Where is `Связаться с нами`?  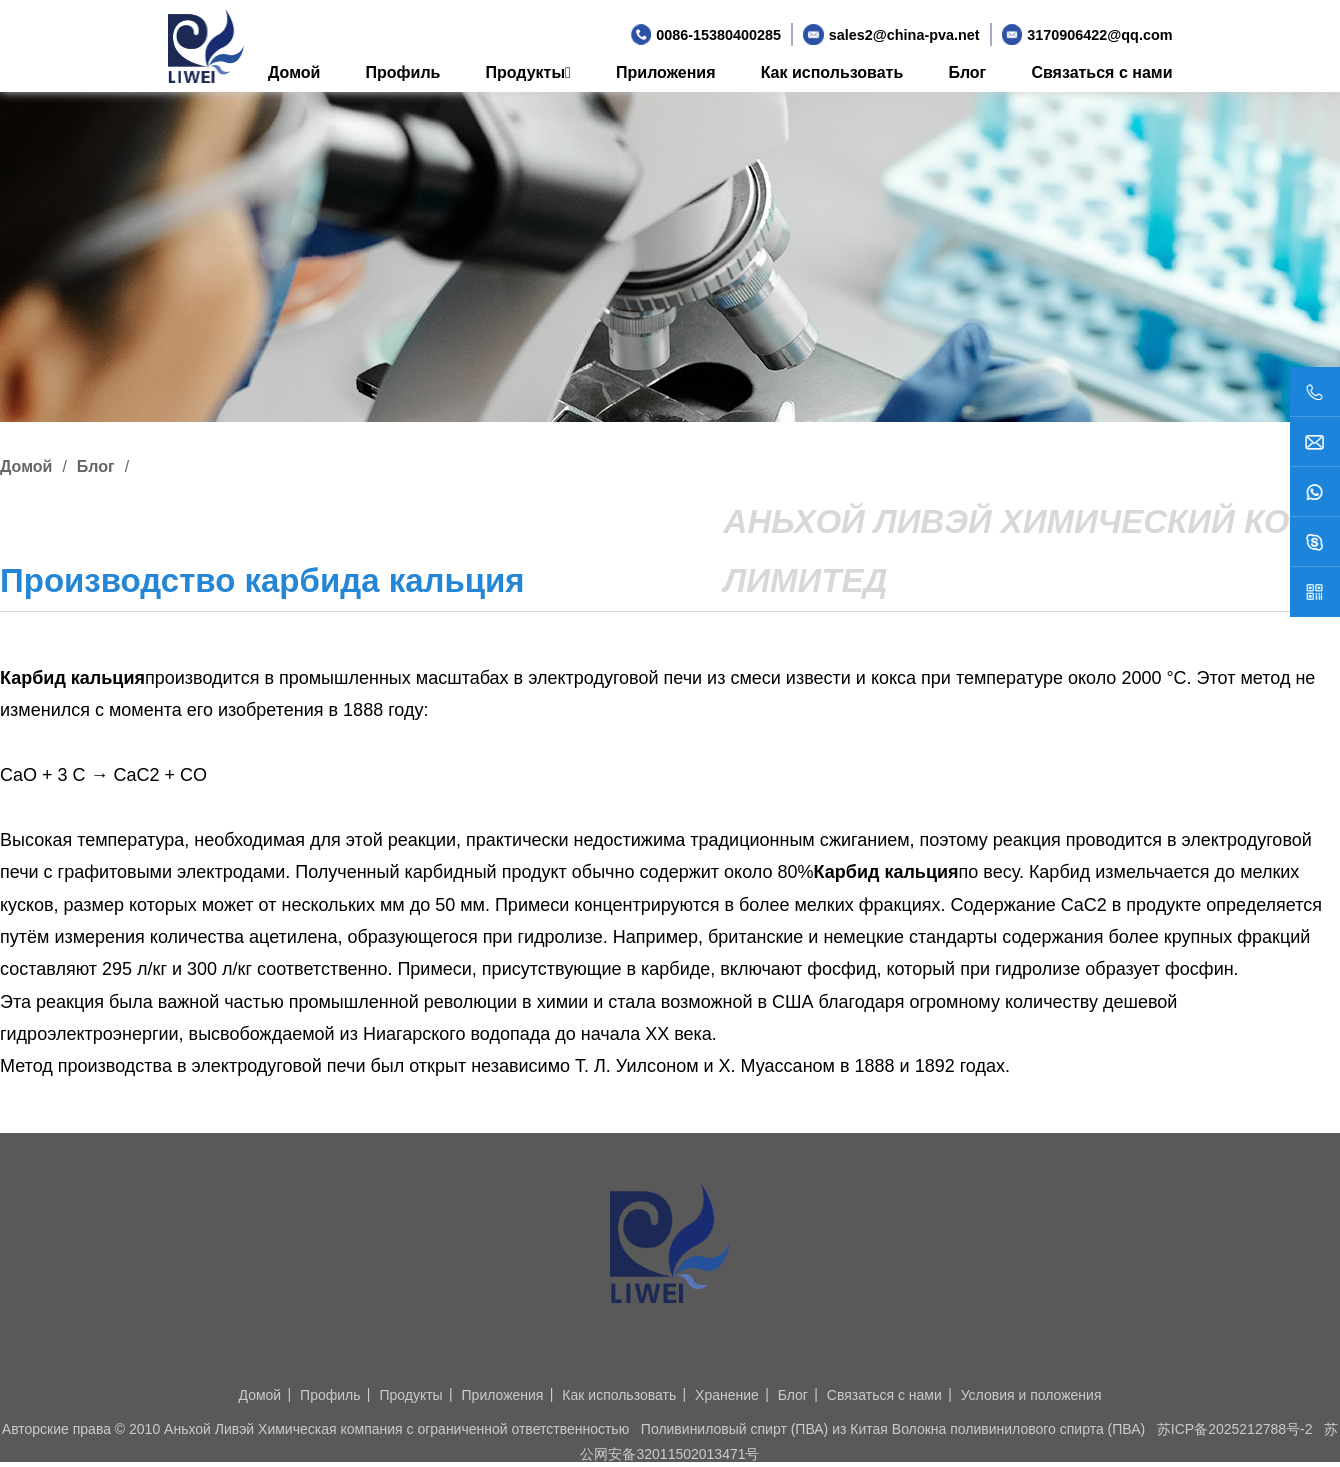 Связаться с нами is located at coordinates (1101, 72).